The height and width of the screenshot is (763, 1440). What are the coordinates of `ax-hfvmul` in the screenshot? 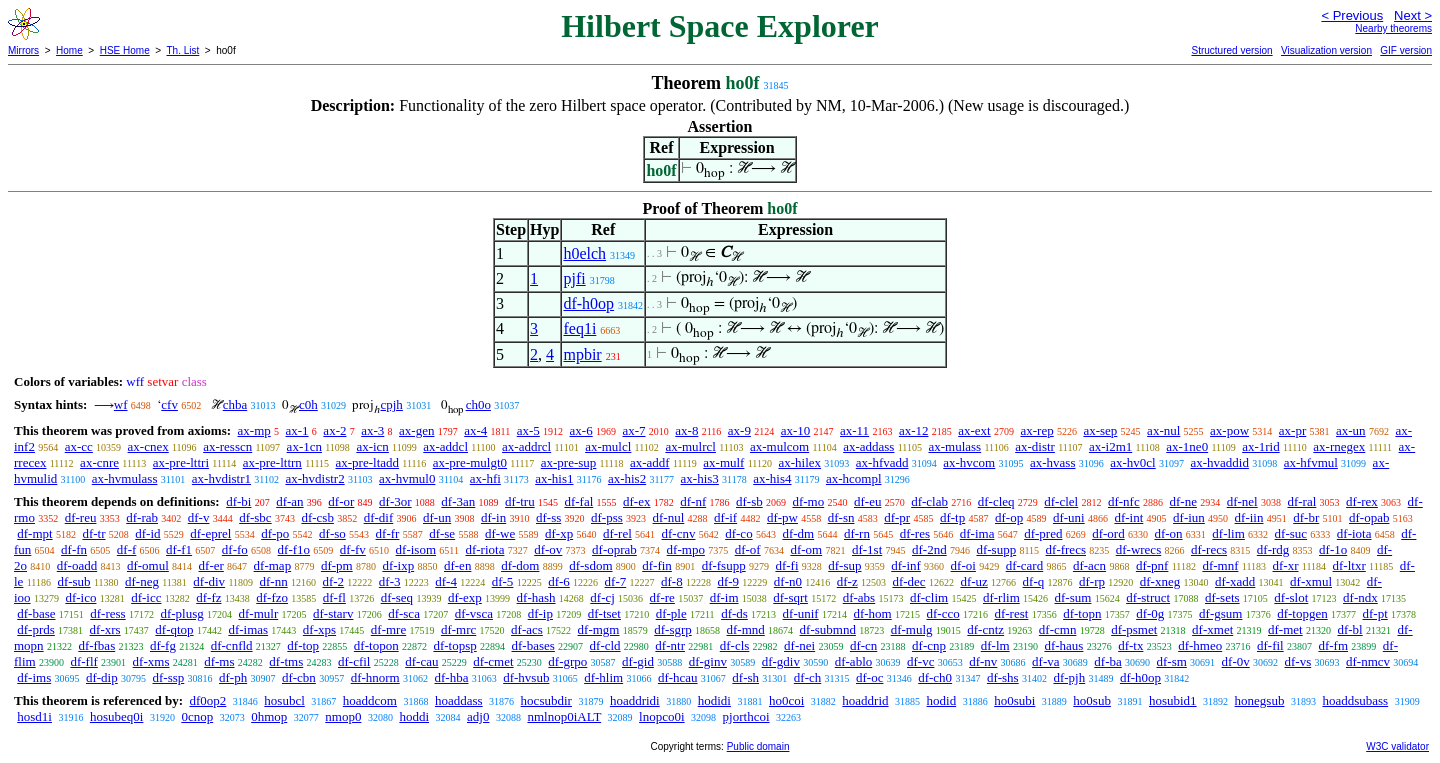 It's located at (1311, 462).